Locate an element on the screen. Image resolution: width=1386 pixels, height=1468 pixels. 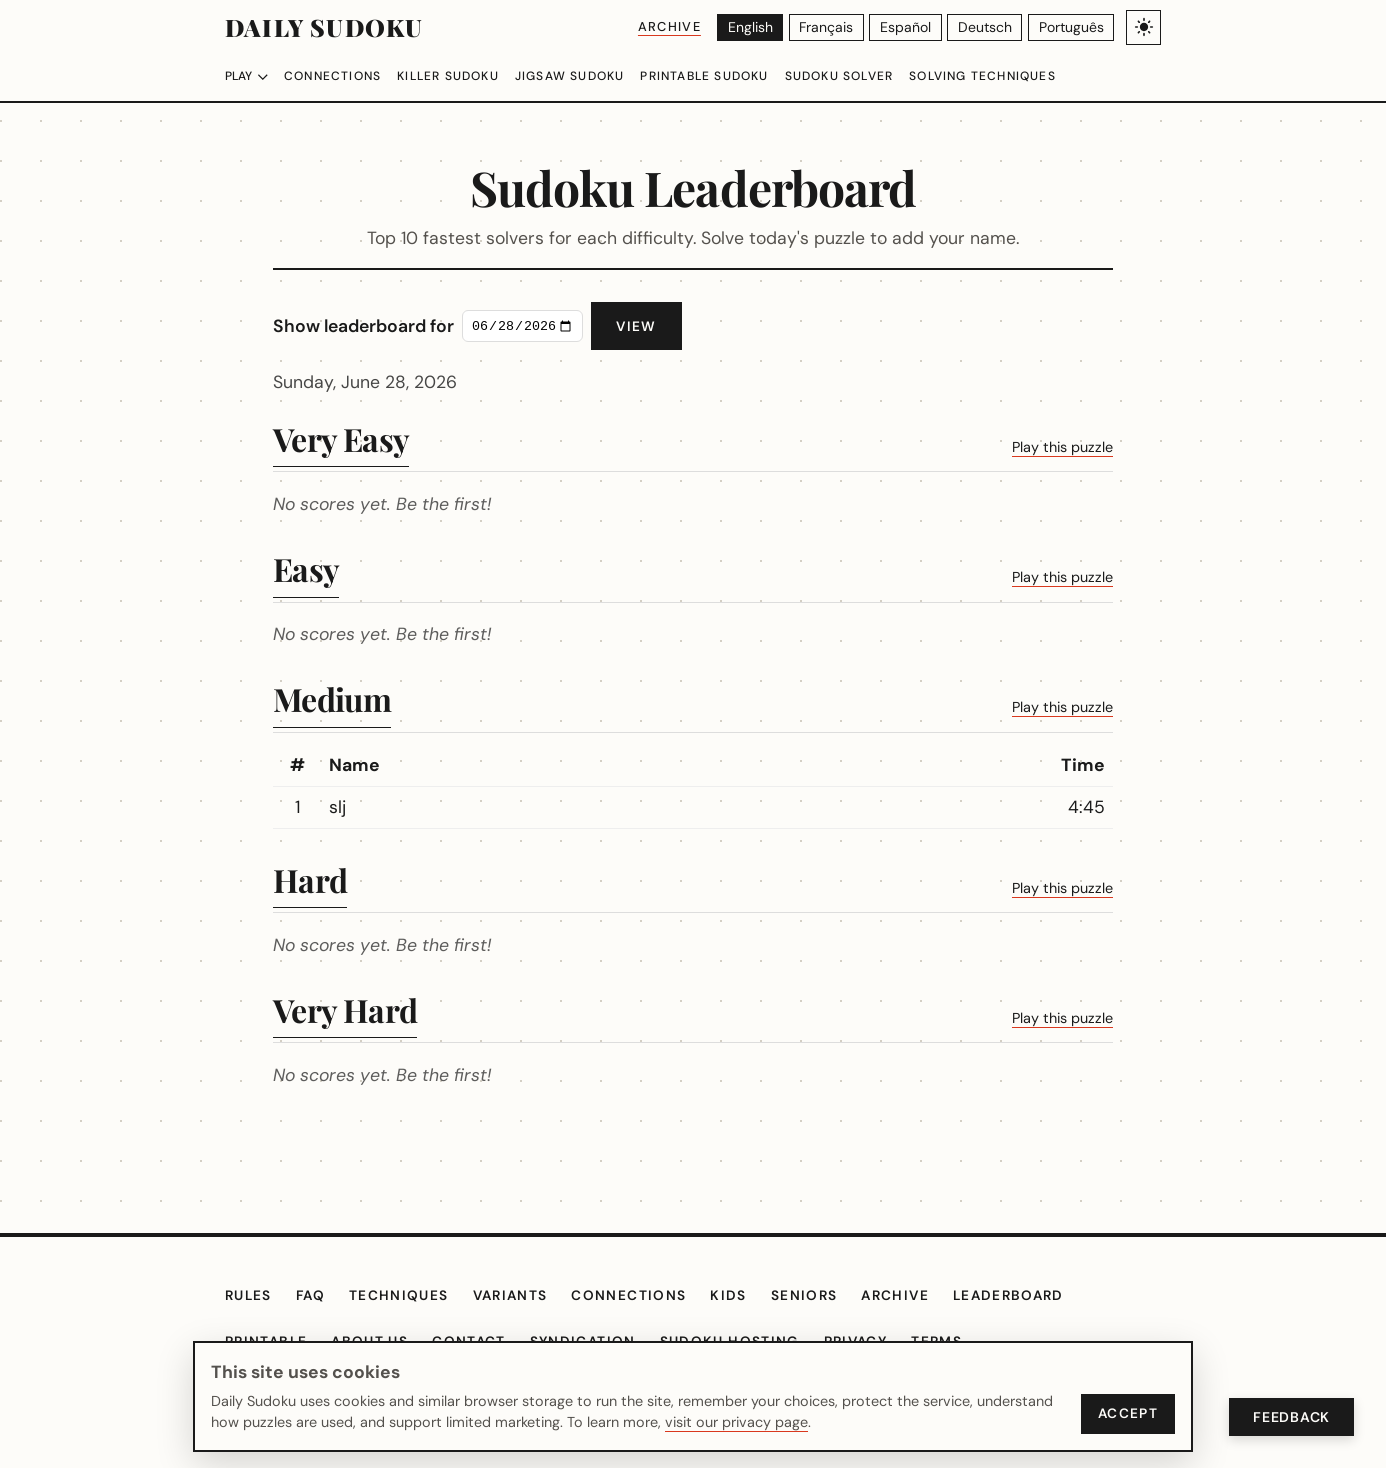
FAQ is located at coordinates (318, 1295).